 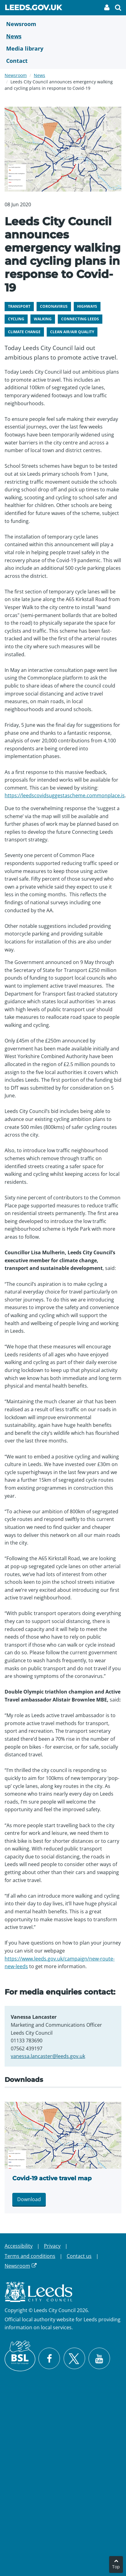 I want to click on Climate change, so click(x=24, y=331).